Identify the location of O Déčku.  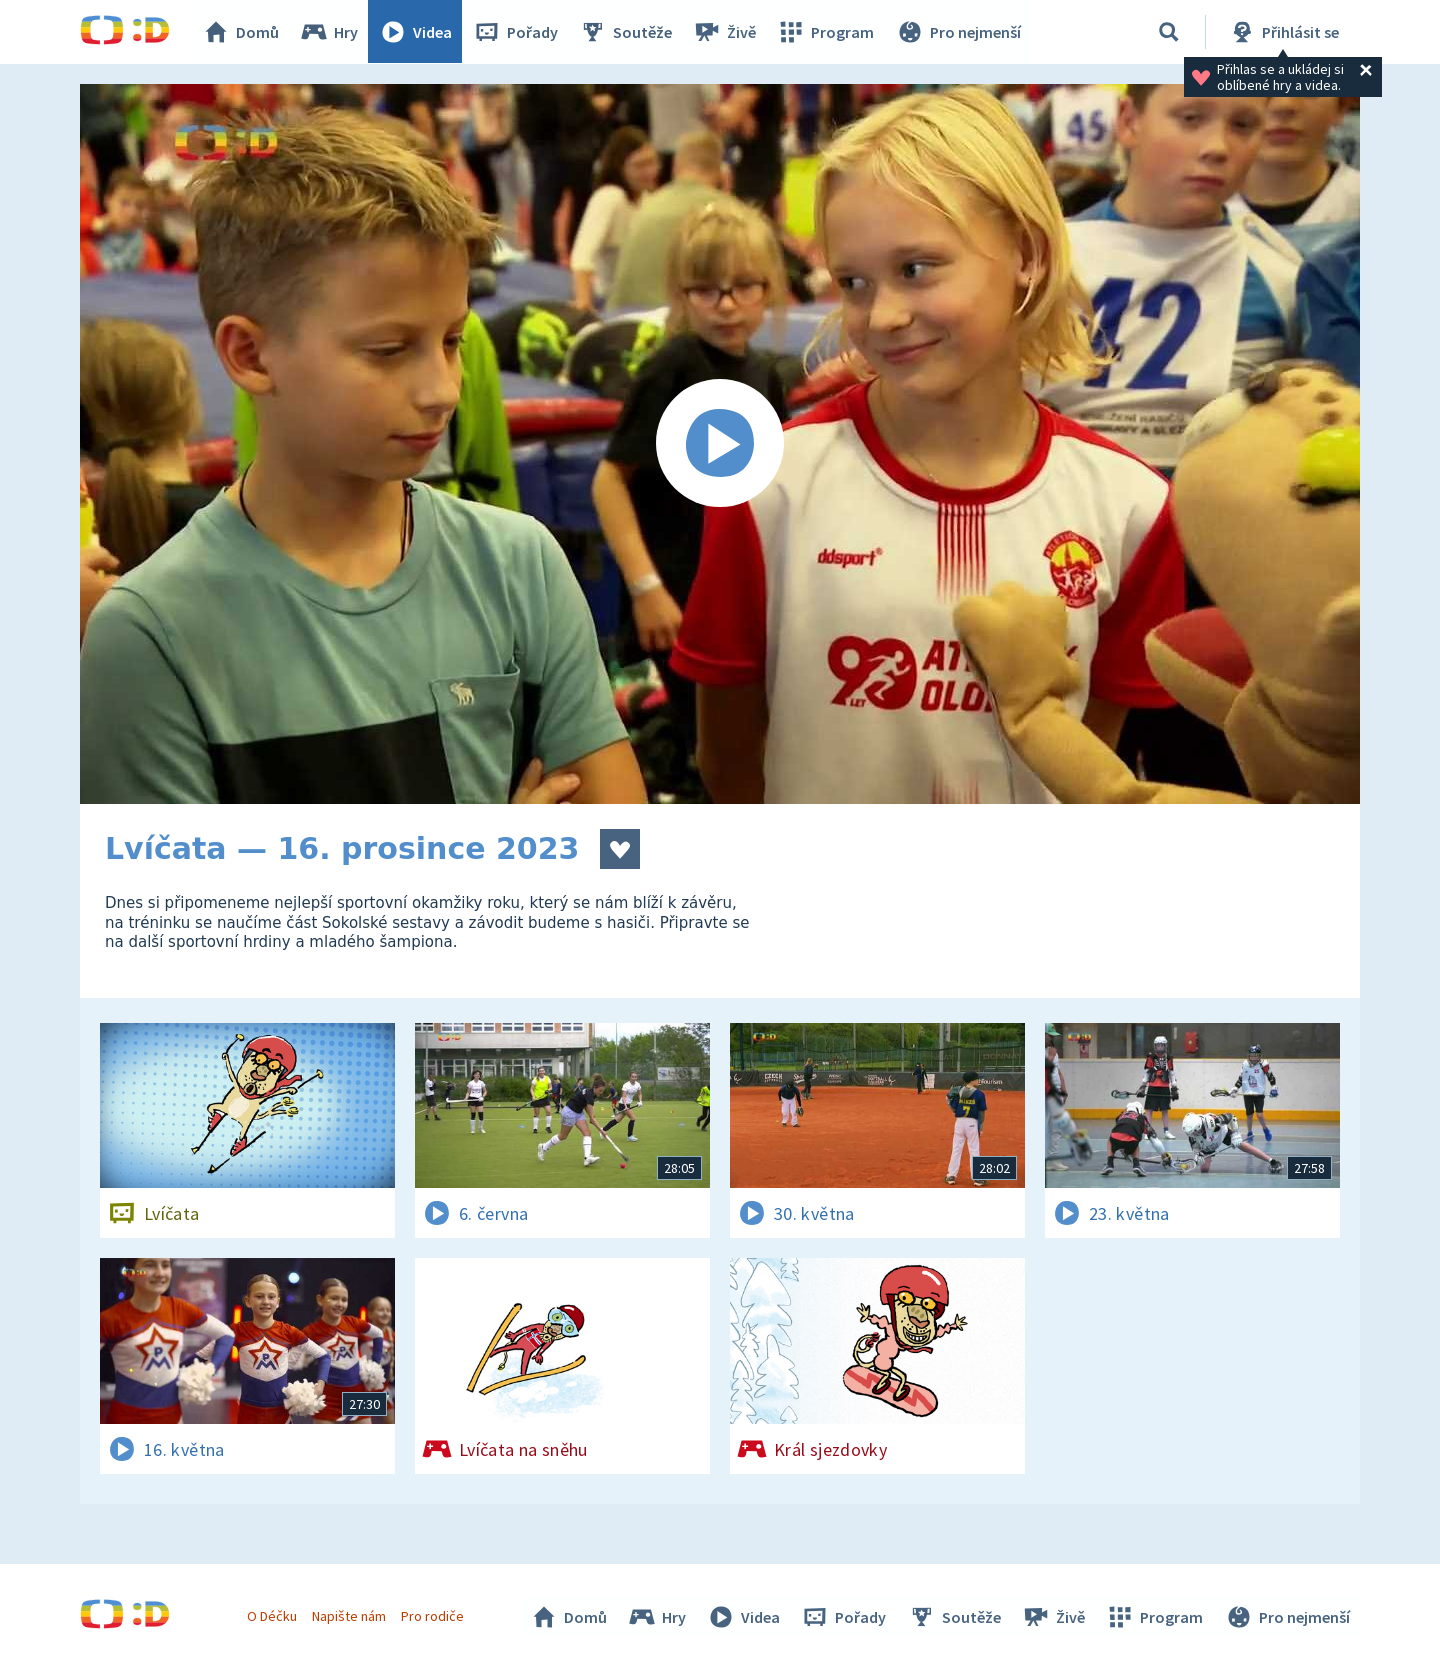
(272, 1616).